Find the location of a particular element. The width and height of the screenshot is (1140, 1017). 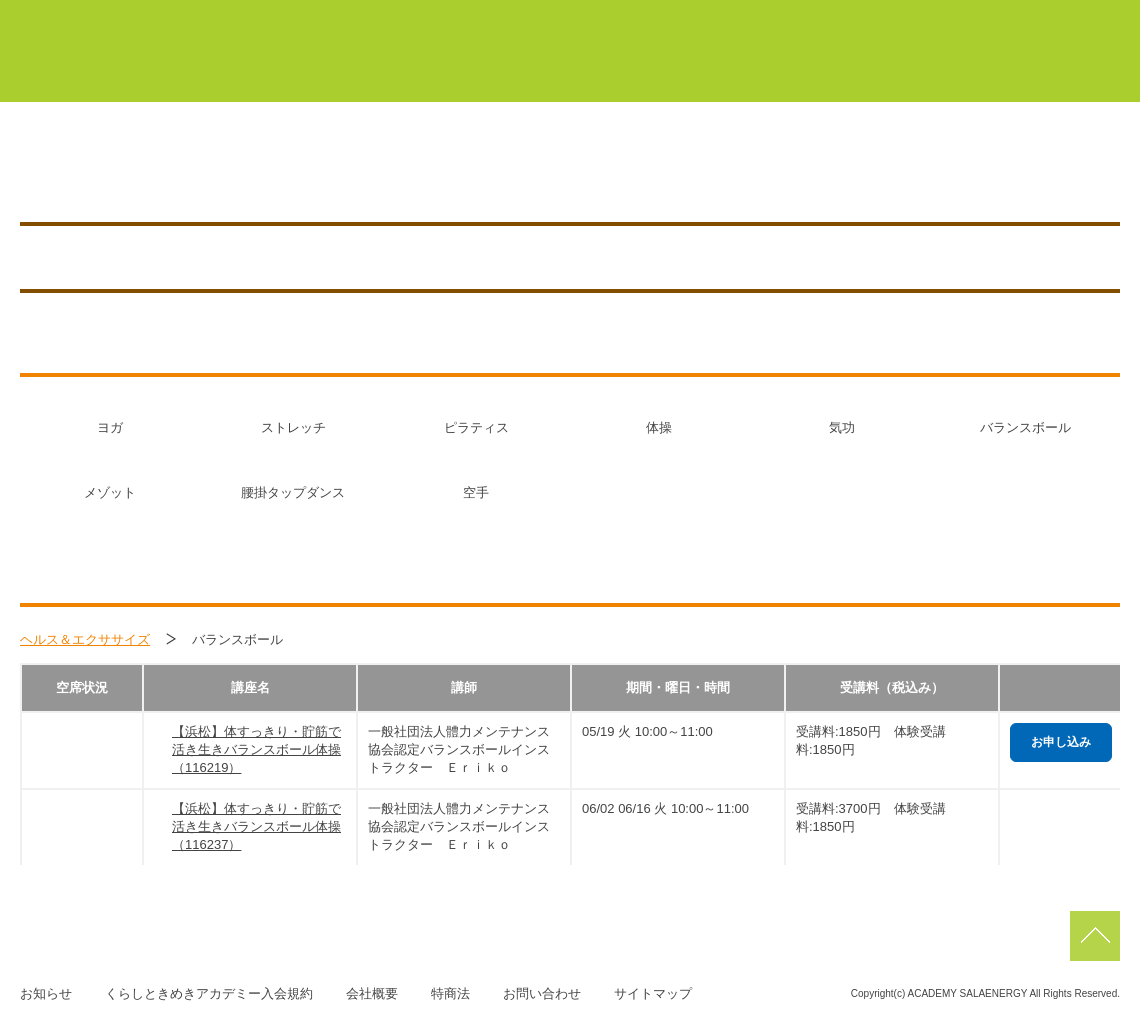

特商法 is located at coordinates (450, 993).